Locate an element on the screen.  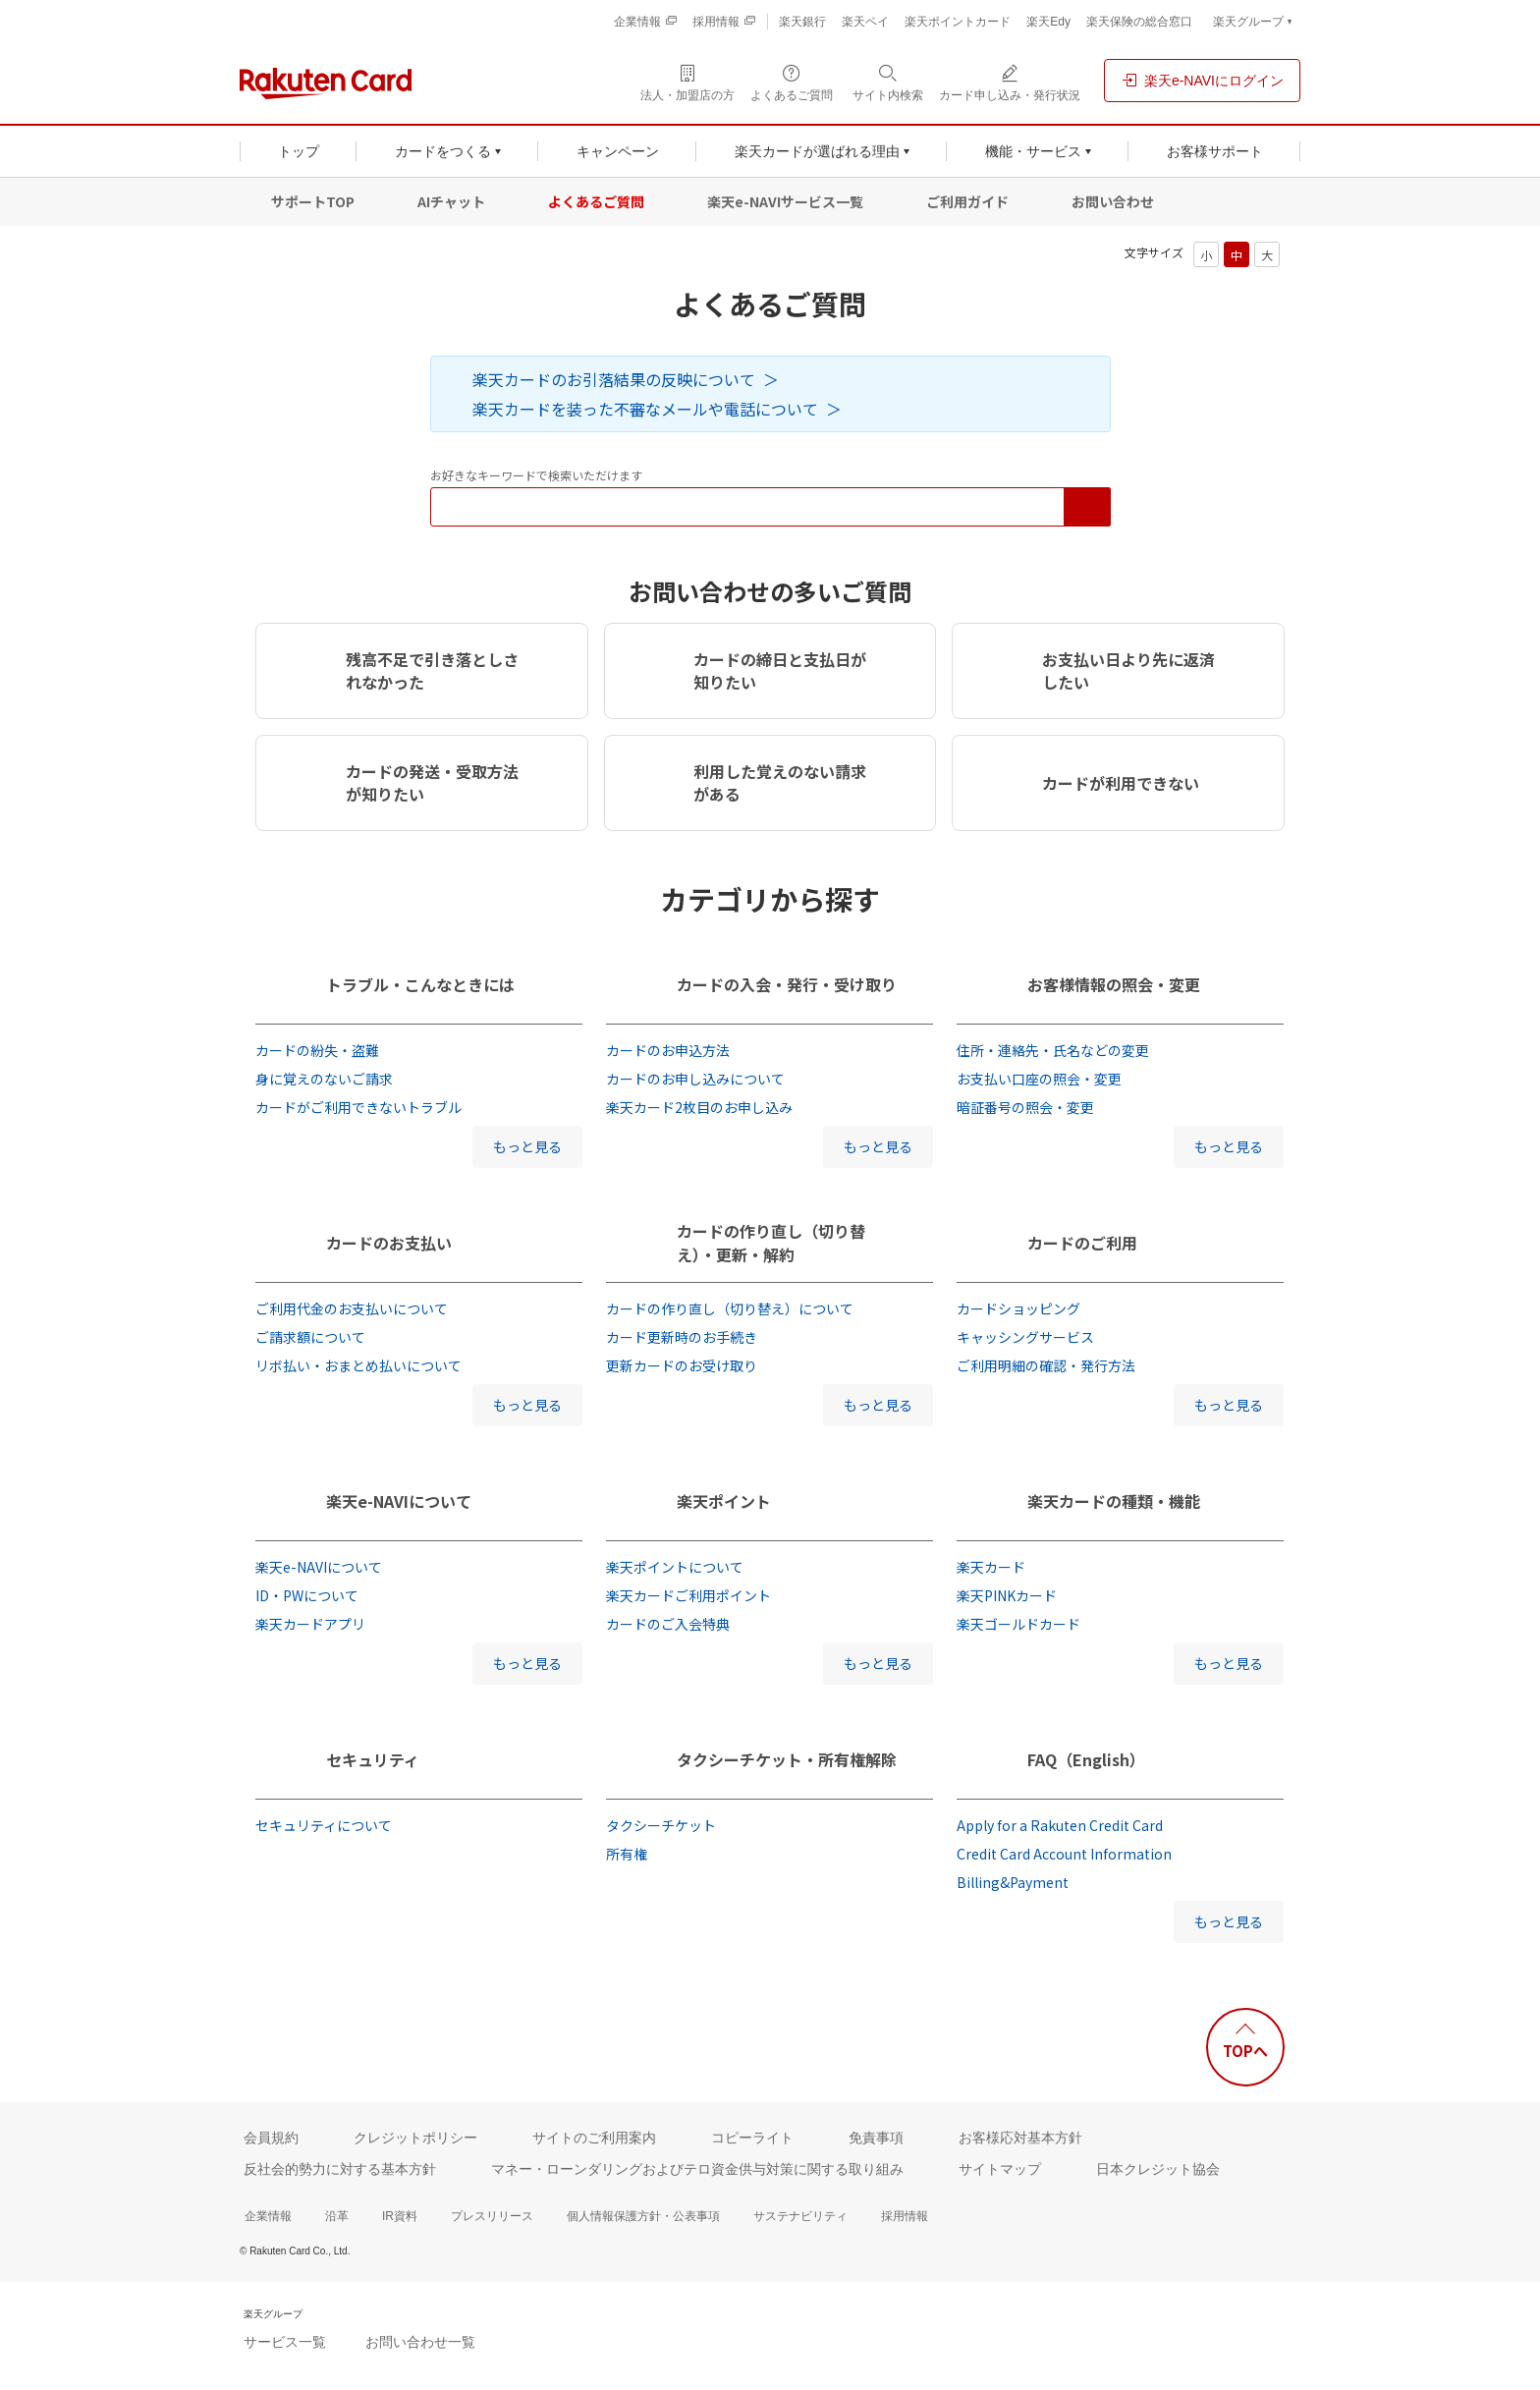
沿革 is located at coordinates (337, 2216).